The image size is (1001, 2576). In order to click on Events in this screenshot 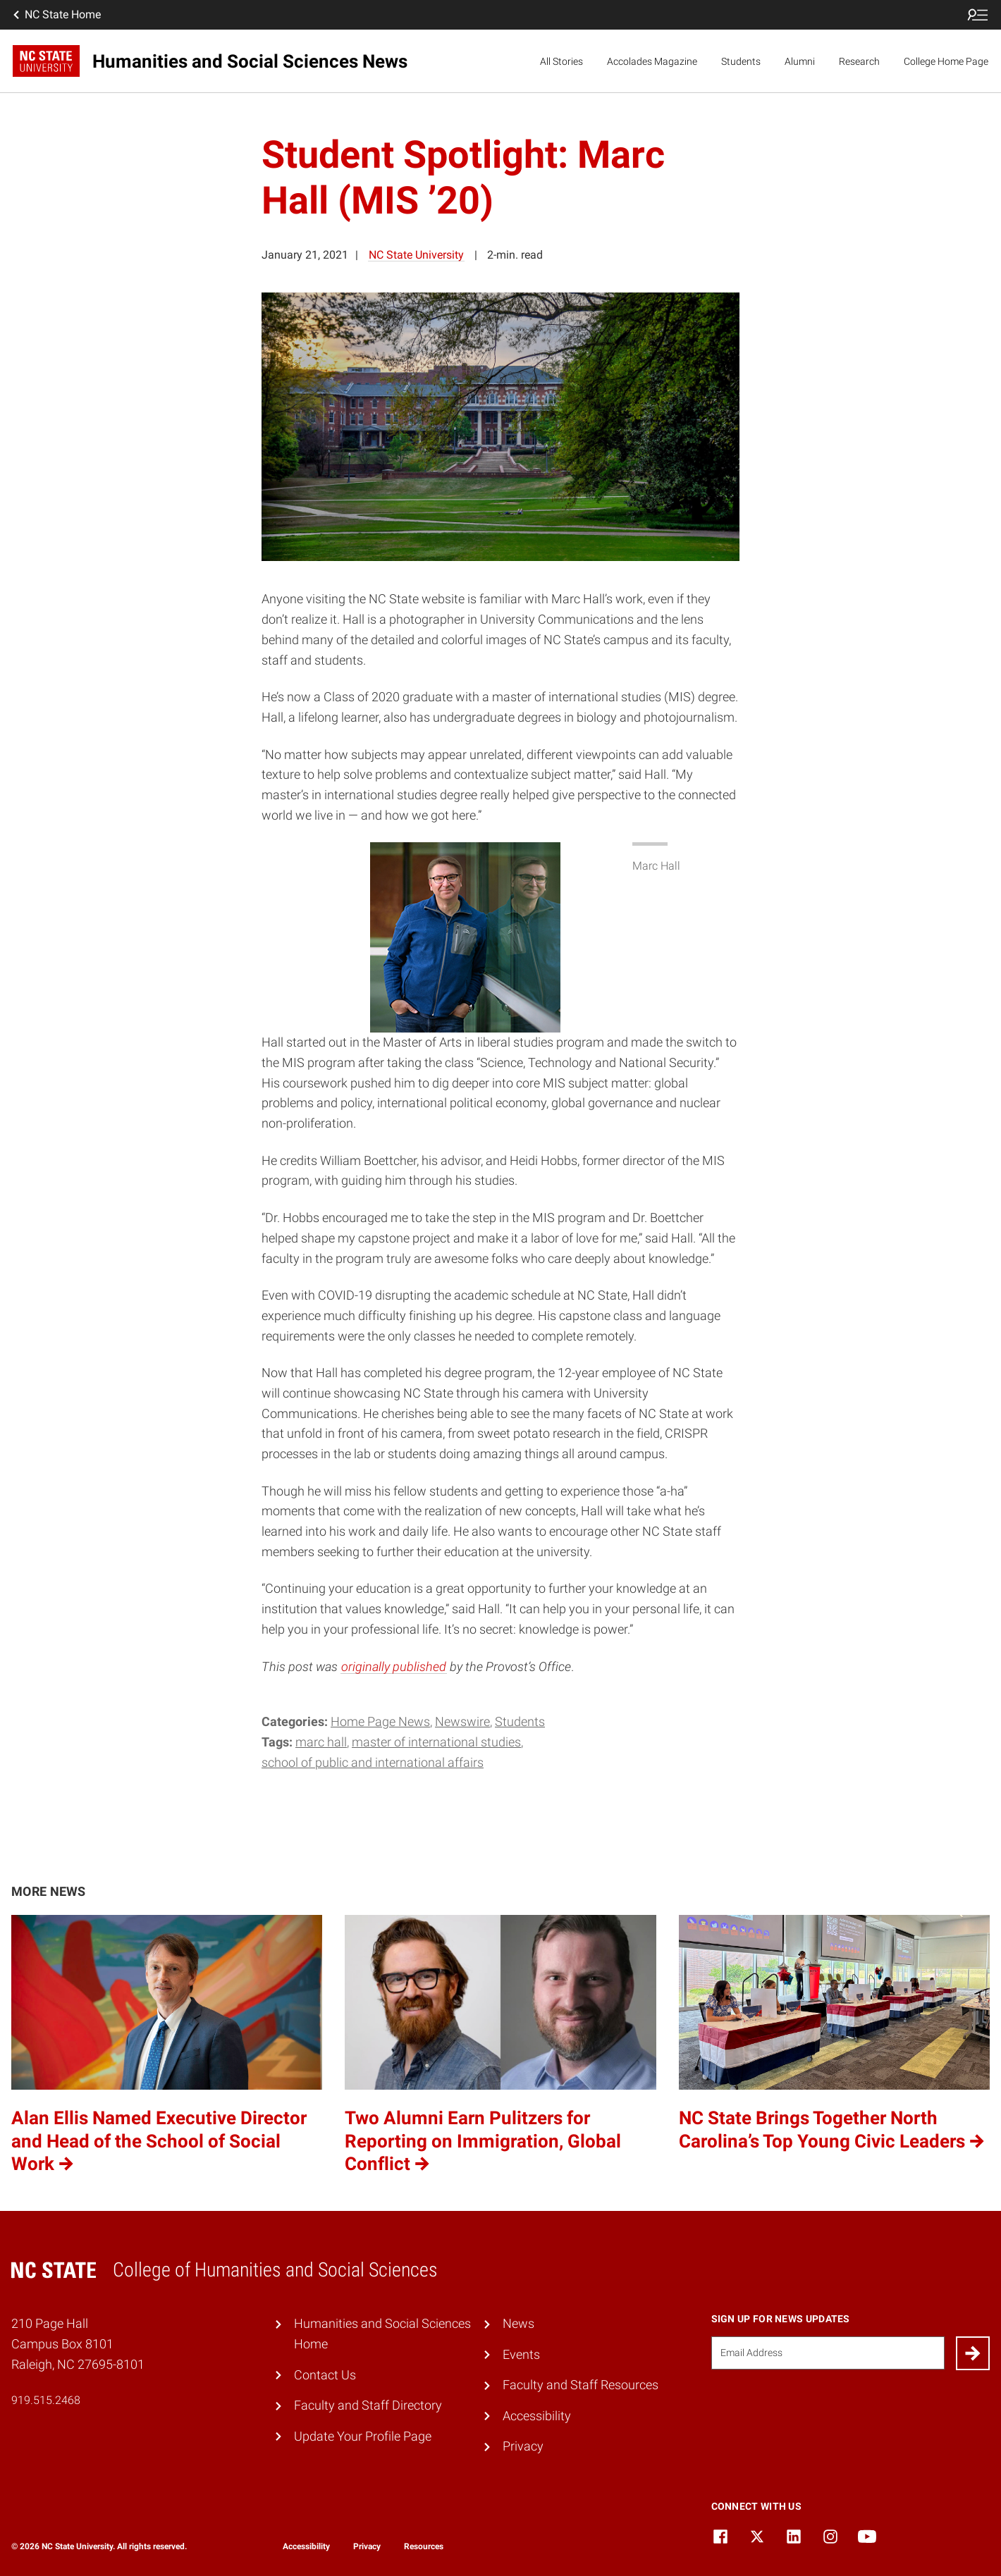, I will do `click(521, 2354)`.